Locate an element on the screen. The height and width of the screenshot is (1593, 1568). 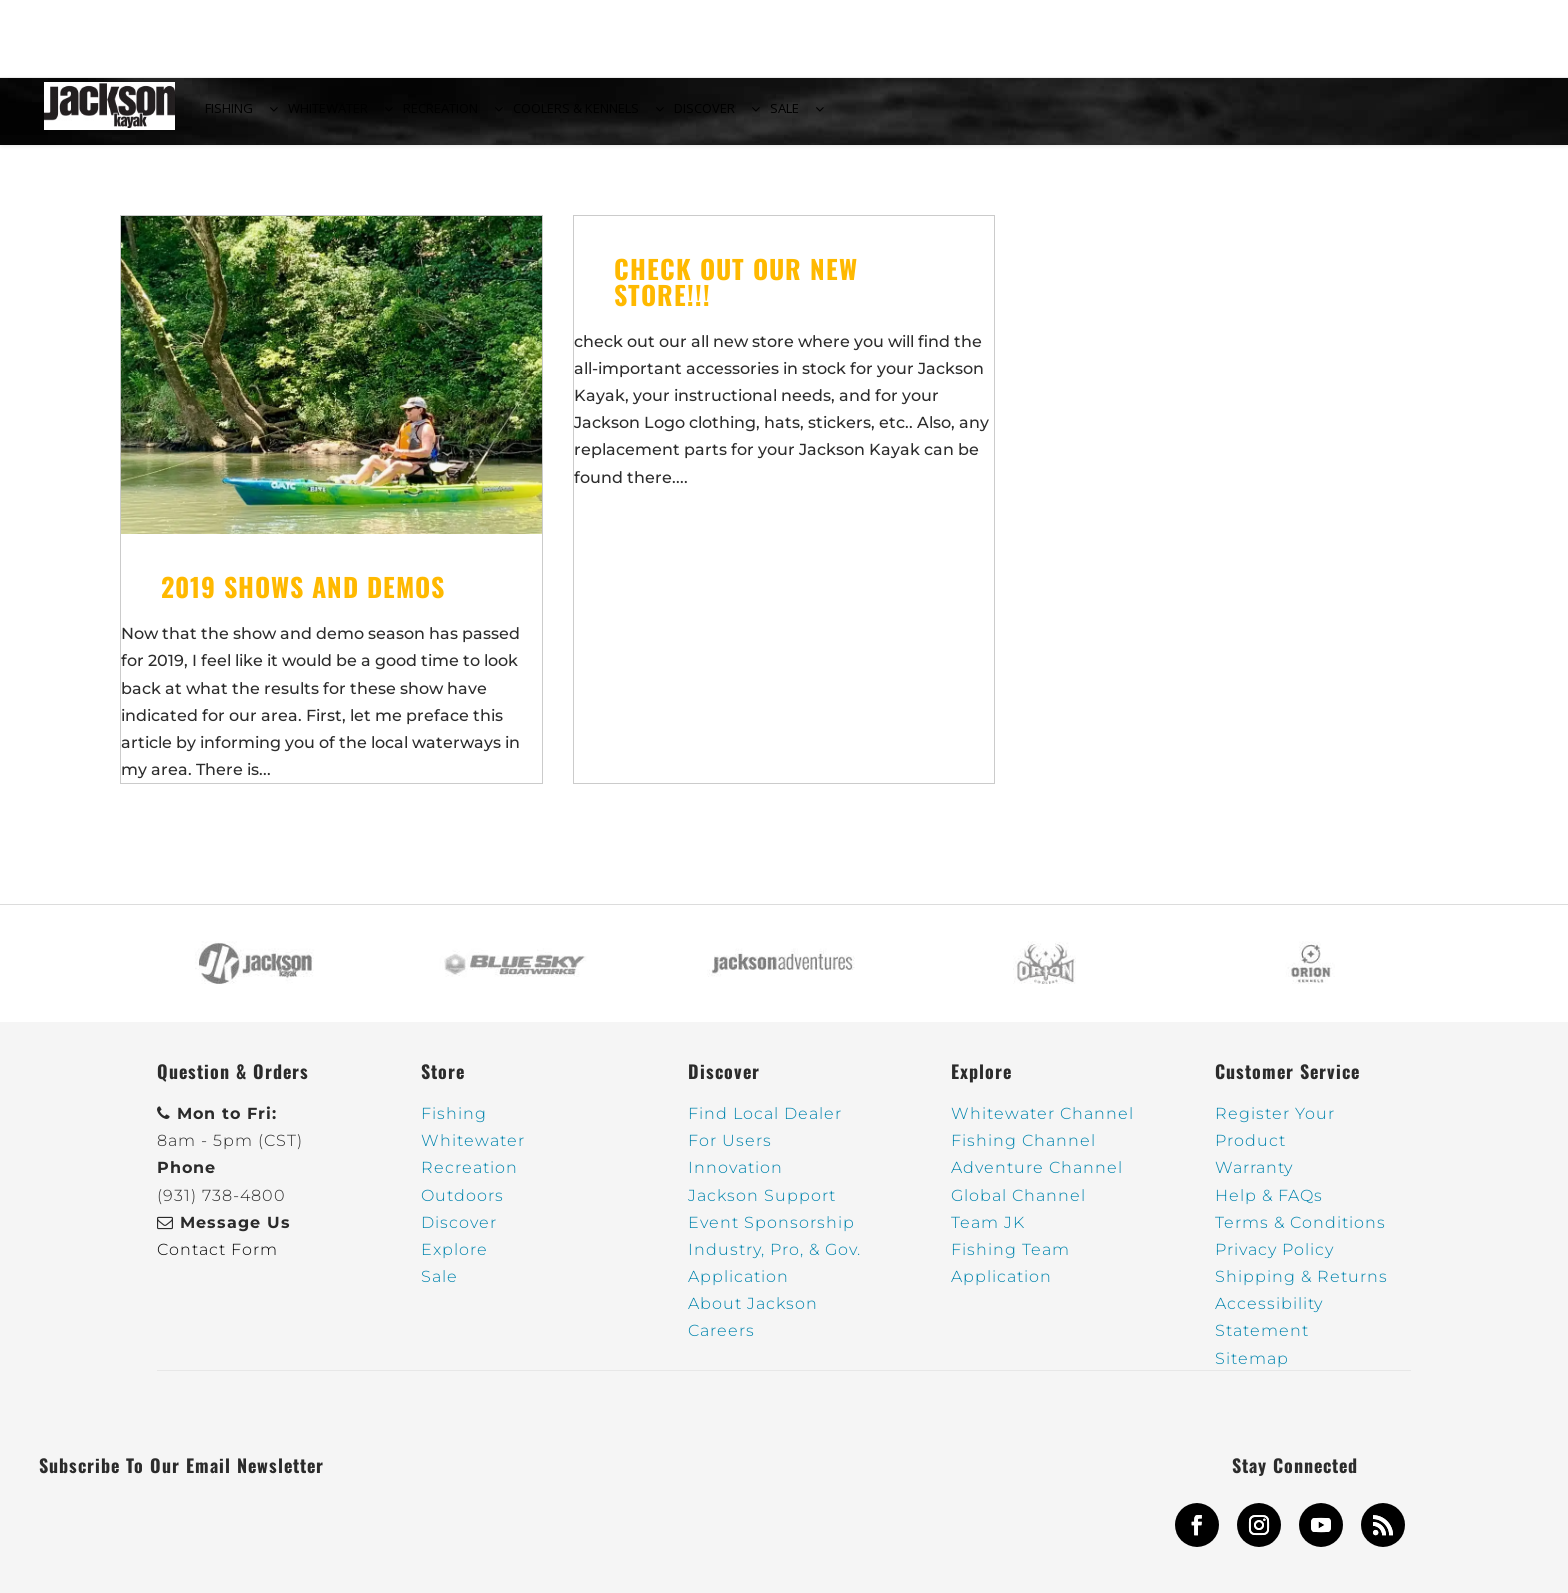
Fishing Channel is located at coordinates (1023, 1152).